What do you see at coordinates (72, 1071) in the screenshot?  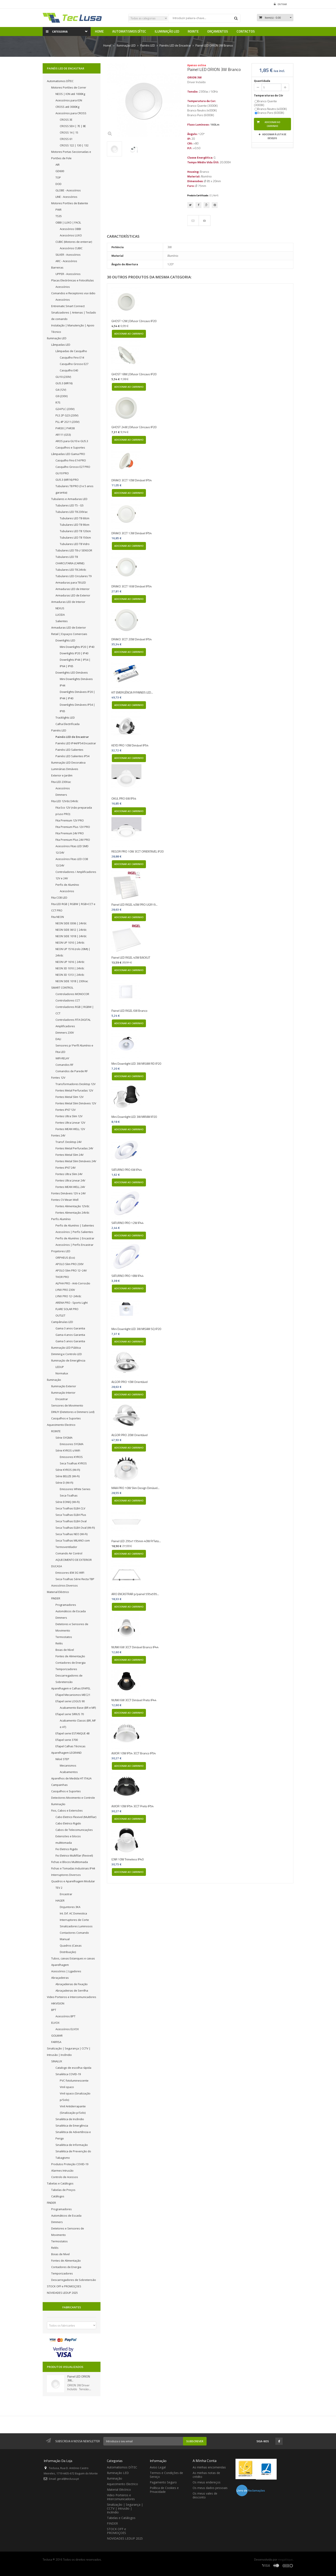 I see `Comandos de Parede RF` at bounding box center [72, 1071].